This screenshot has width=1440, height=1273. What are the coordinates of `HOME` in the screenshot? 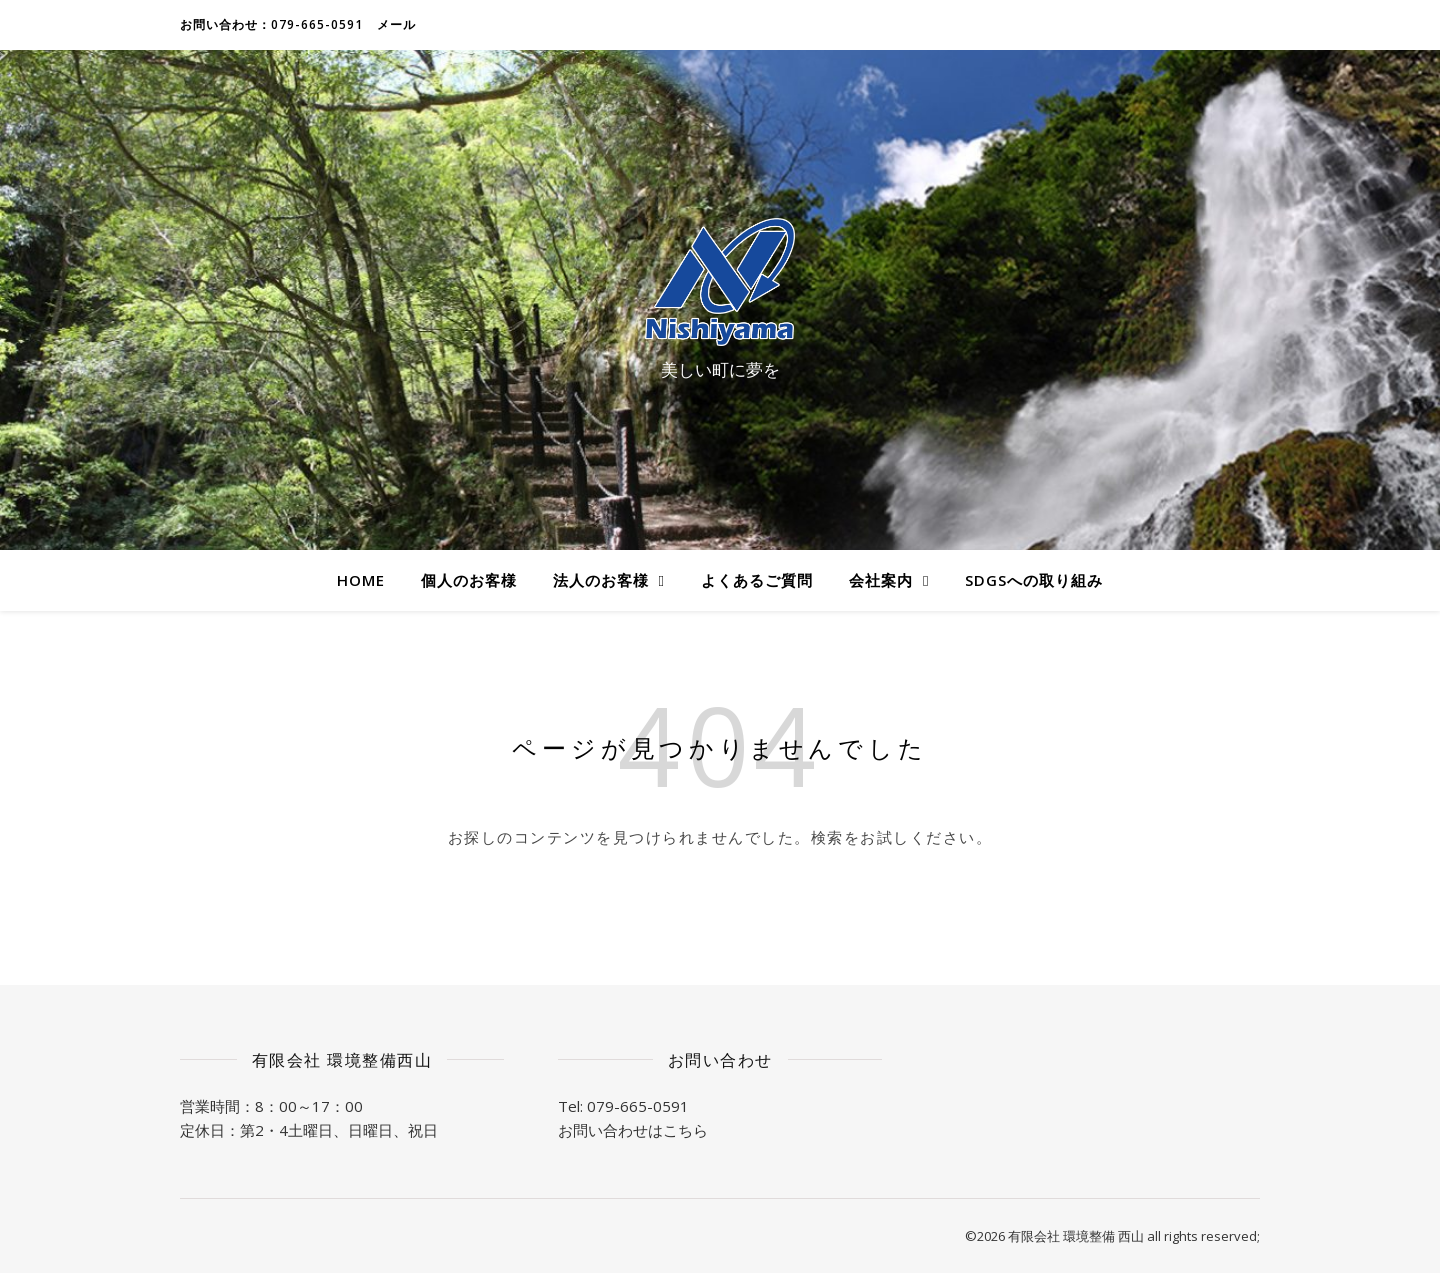 It's located at (361, 580).